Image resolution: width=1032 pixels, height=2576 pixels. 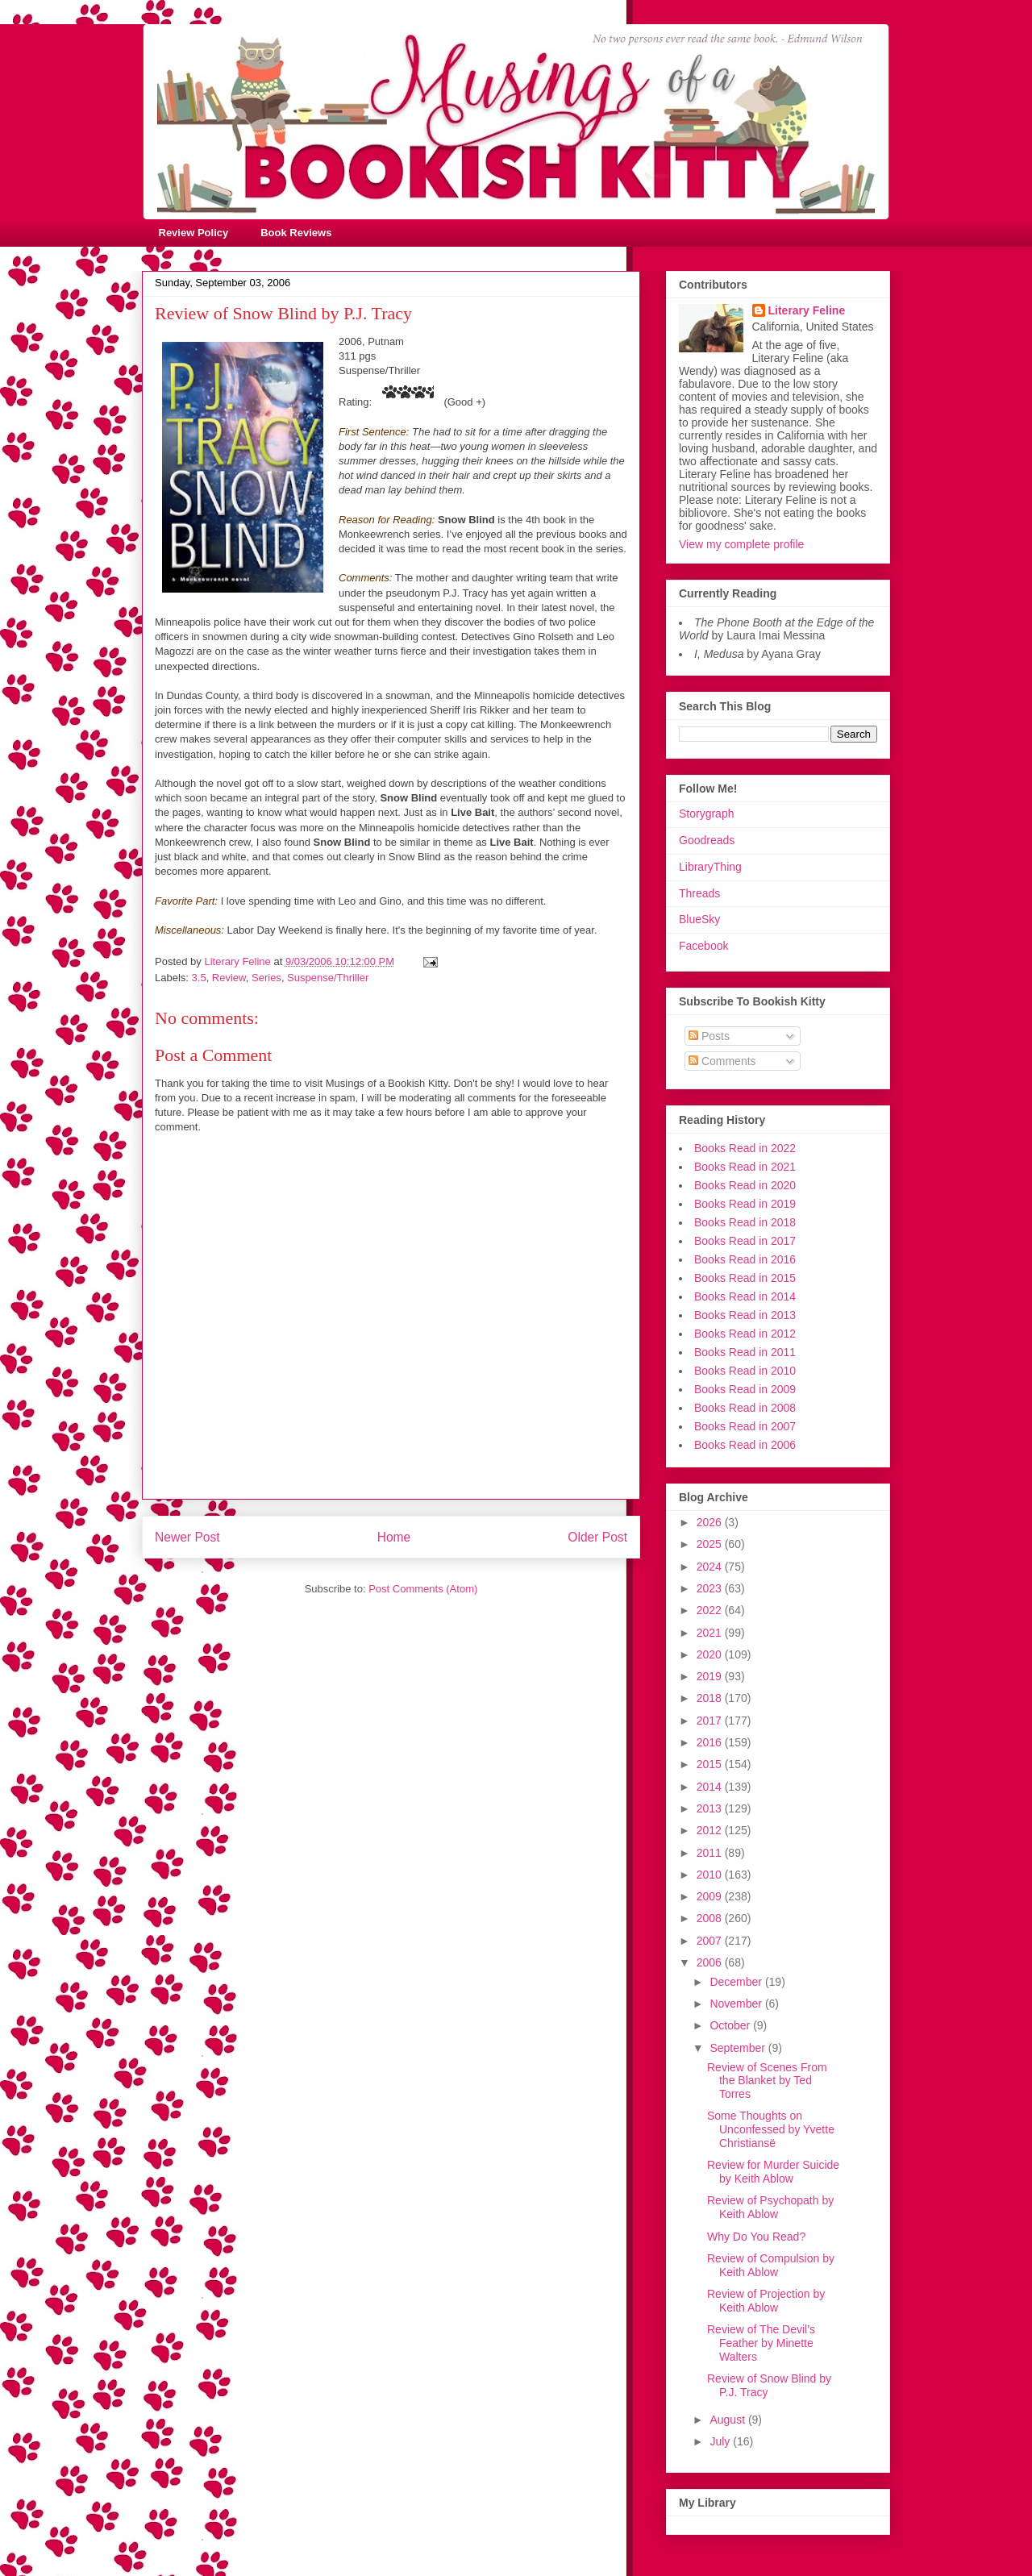 What do you see at coordinates (711, 1962) in the screenshot?
I see `2006` at bounding box center [711, 1962].